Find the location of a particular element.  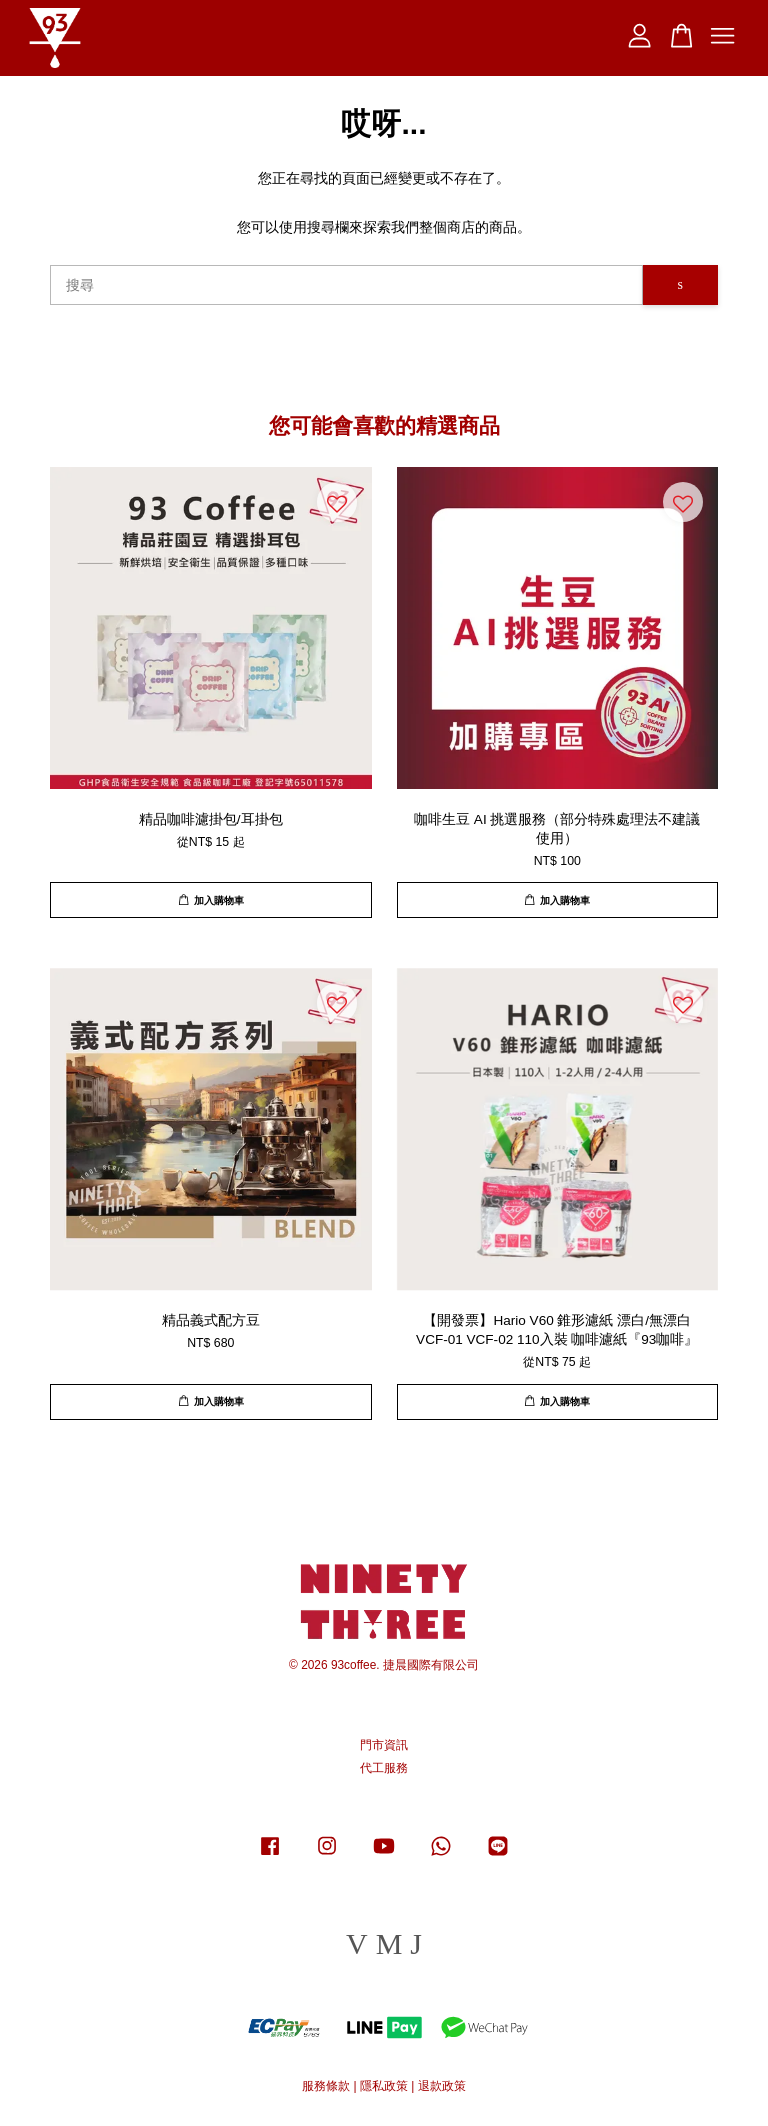

門市資訊 is located at coordinates (384, 1745).